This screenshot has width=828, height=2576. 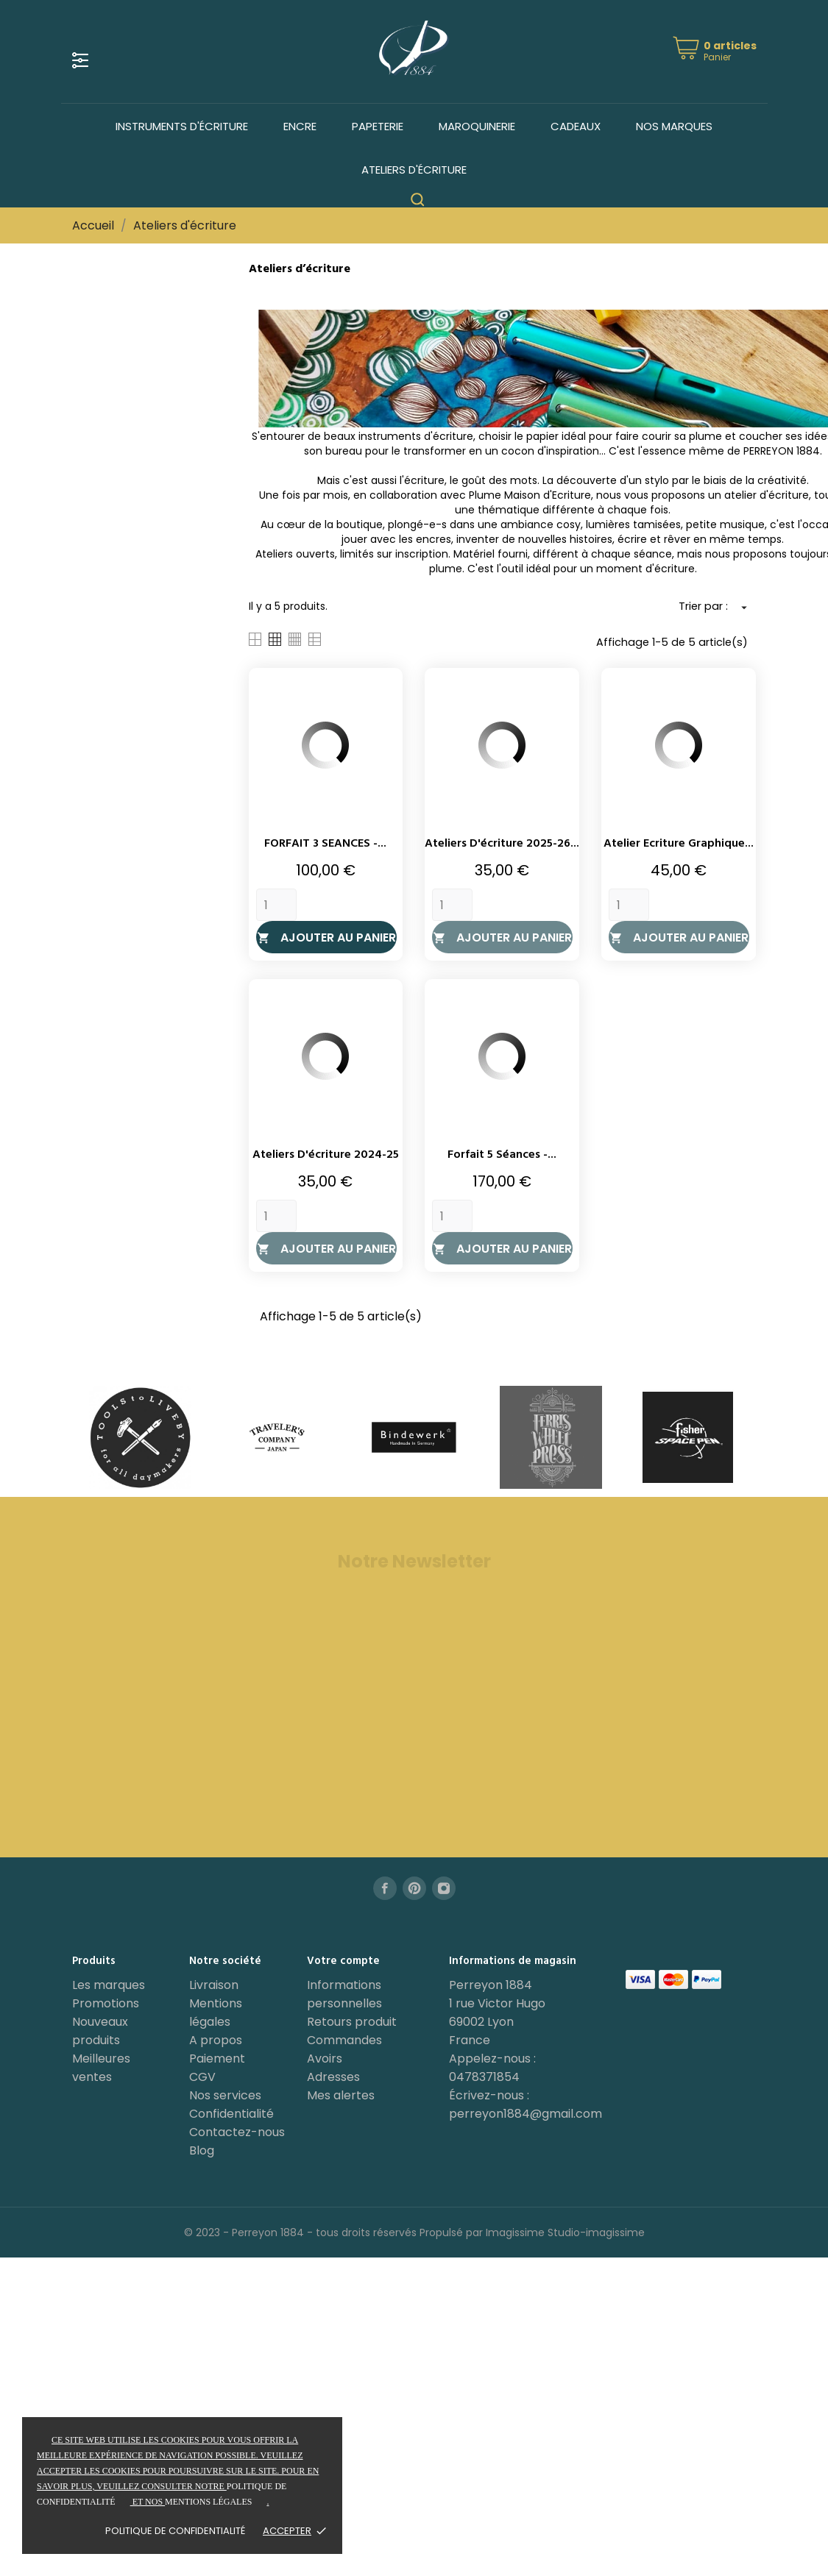 I want to click on Commandes, so click(x=344, y=2040).